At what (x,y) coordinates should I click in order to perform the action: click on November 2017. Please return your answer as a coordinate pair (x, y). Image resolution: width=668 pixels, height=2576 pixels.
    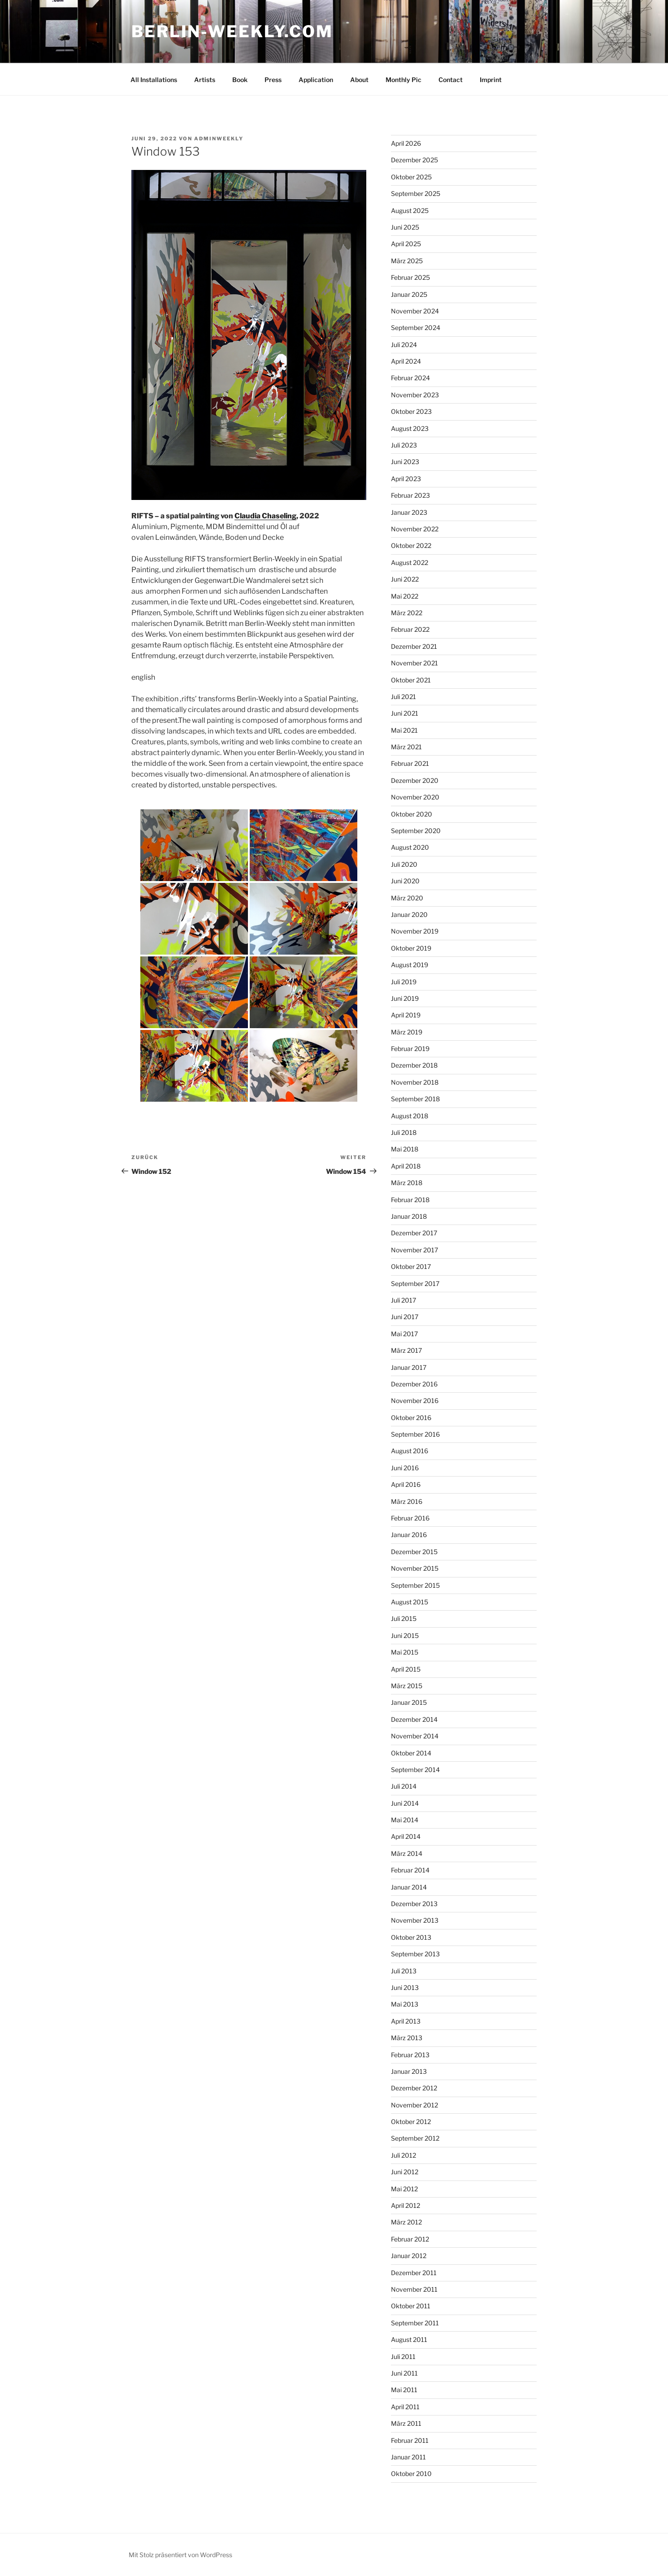
    Looking at the image, I should click on (414, 1250).